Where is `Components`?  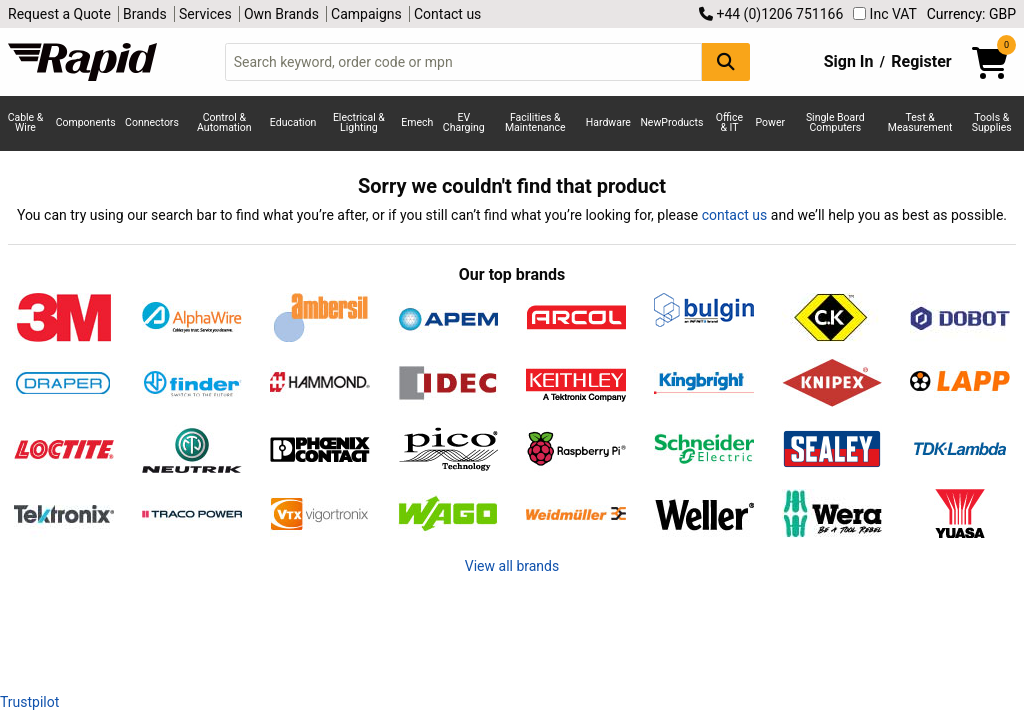 Components is located at coordinates (86, 122).